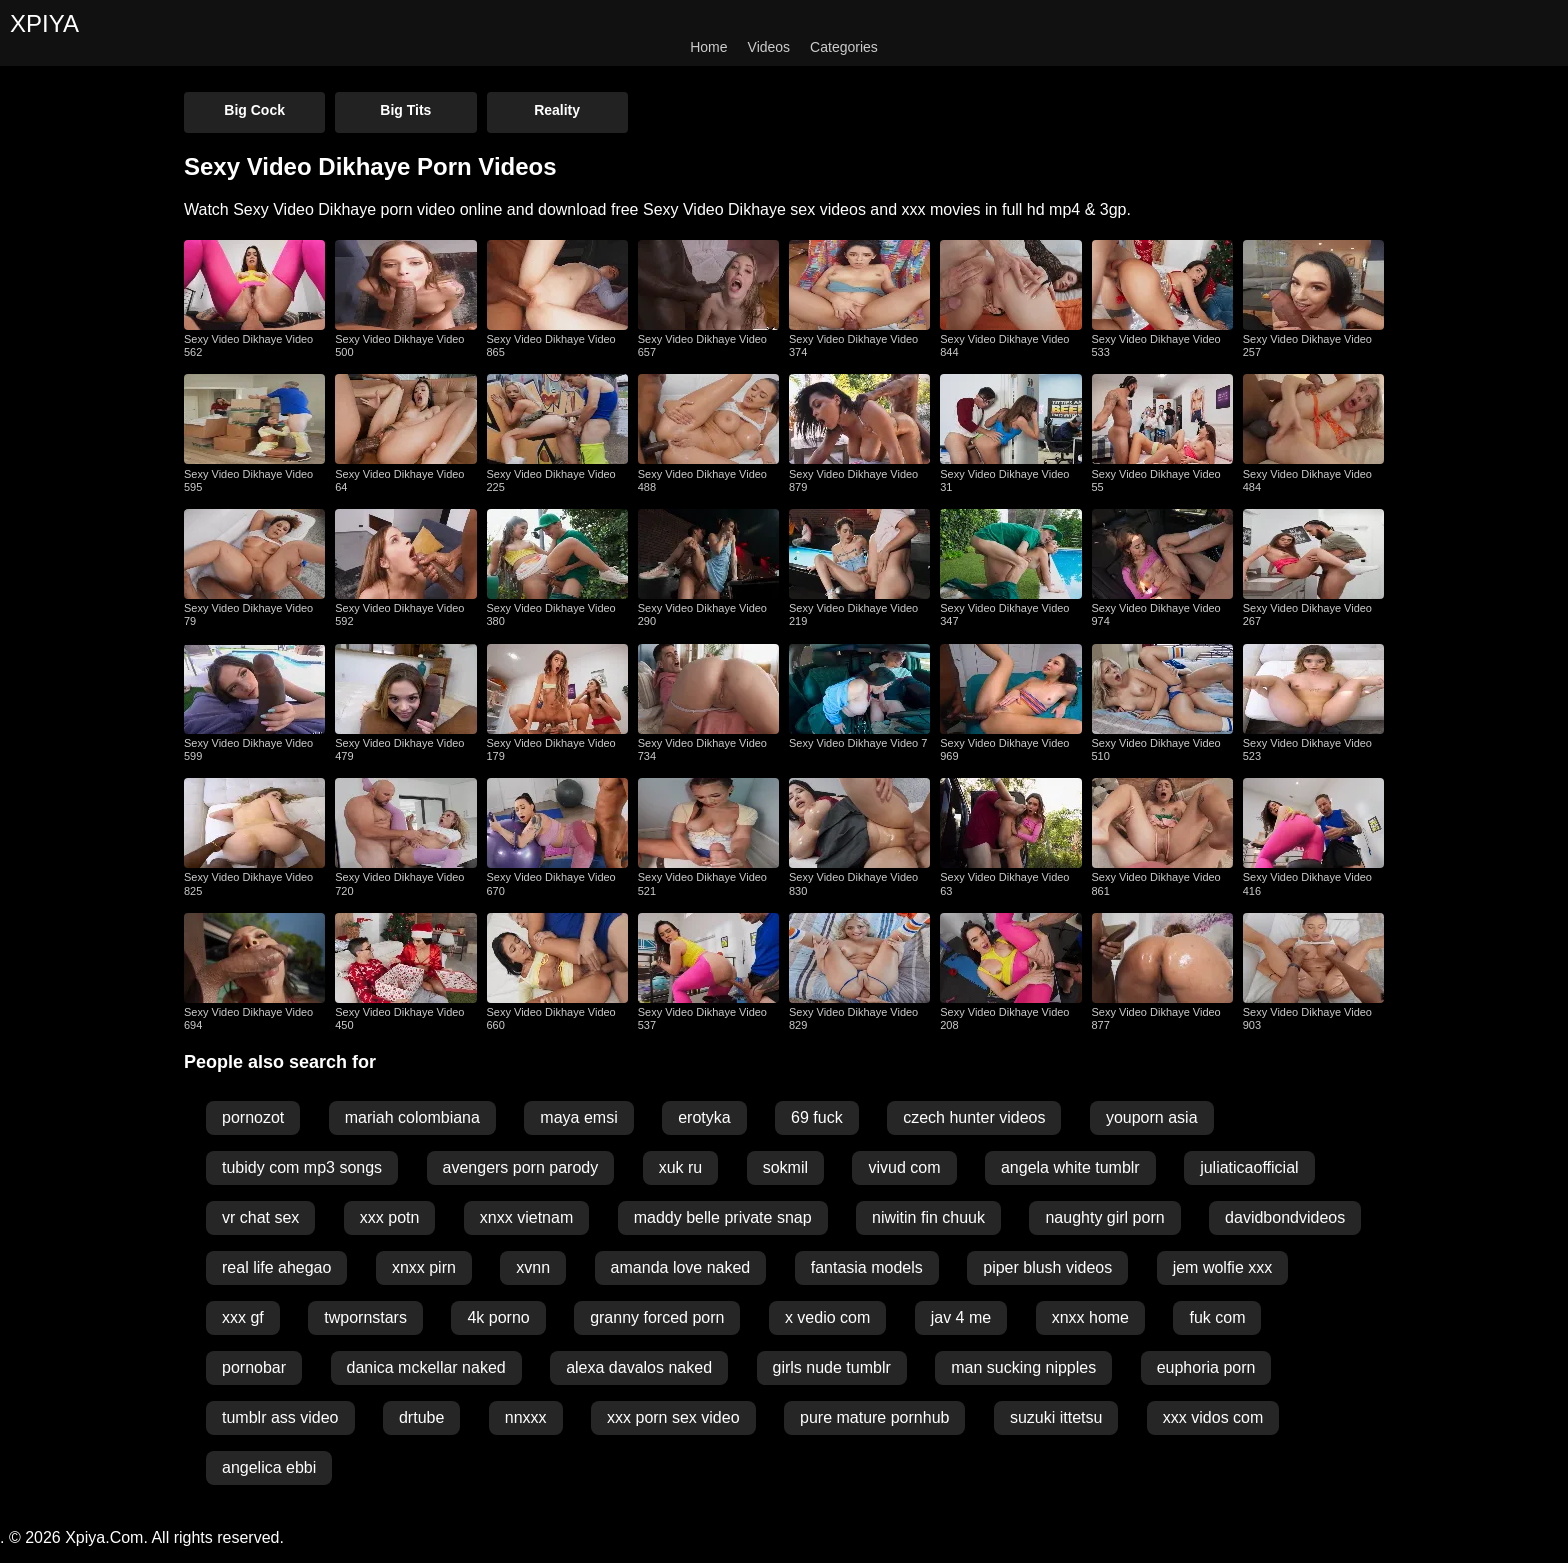 The height and width of the screenshot is (1563, 1568). I want to click on erotyka, so click(704, 1117).